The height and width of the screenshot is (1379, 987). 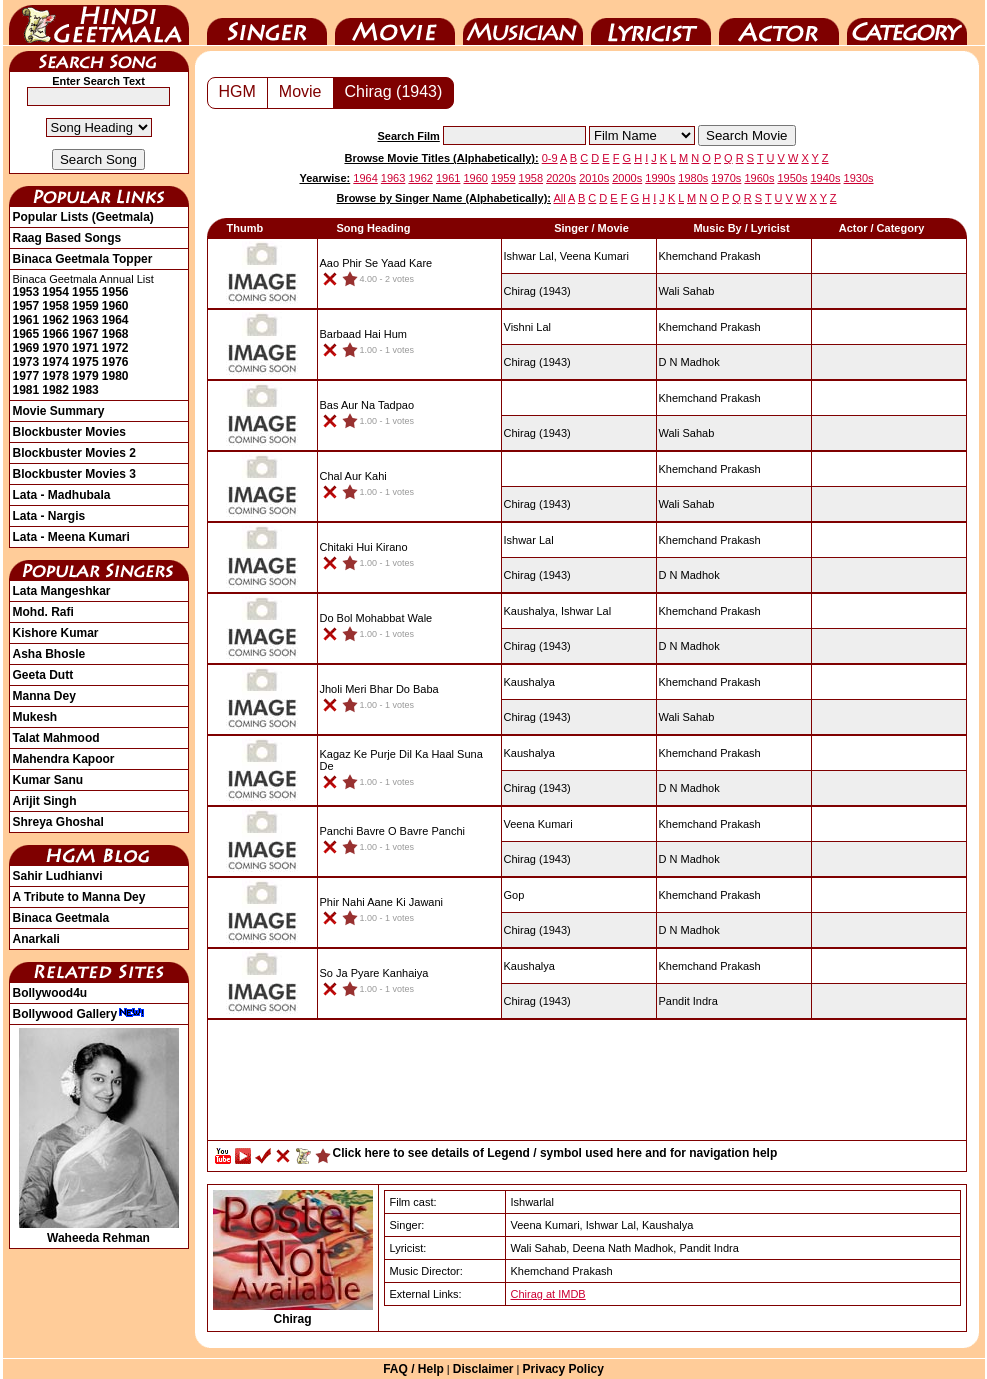 What do you see at coordinates (115, 292) in the screenshot?
I see `1956` at bounding box center [115, 292].